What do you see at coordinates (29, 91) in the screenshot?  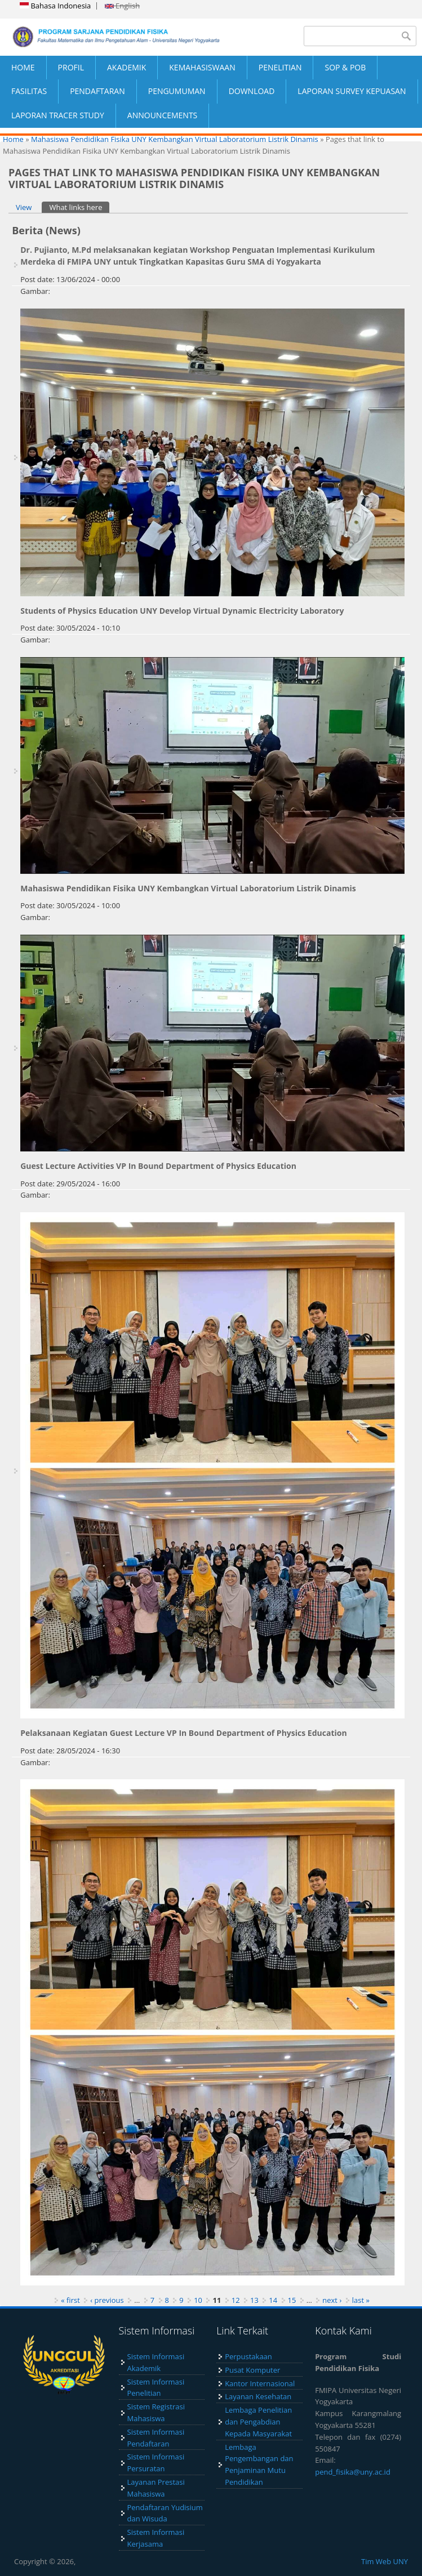 I see `FASILITAS` at bounding box center [29, 91].